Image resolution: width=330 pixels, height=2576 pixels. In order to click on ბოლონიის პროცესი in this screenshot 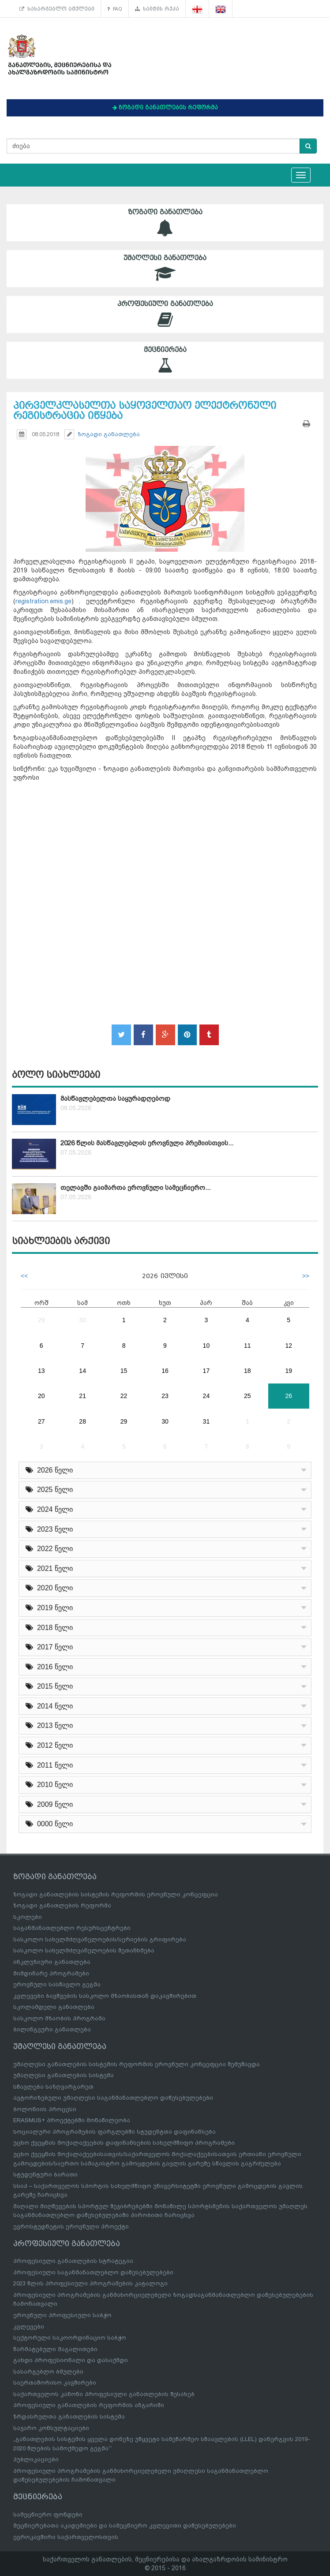, I will do `click(44, 2109)`.